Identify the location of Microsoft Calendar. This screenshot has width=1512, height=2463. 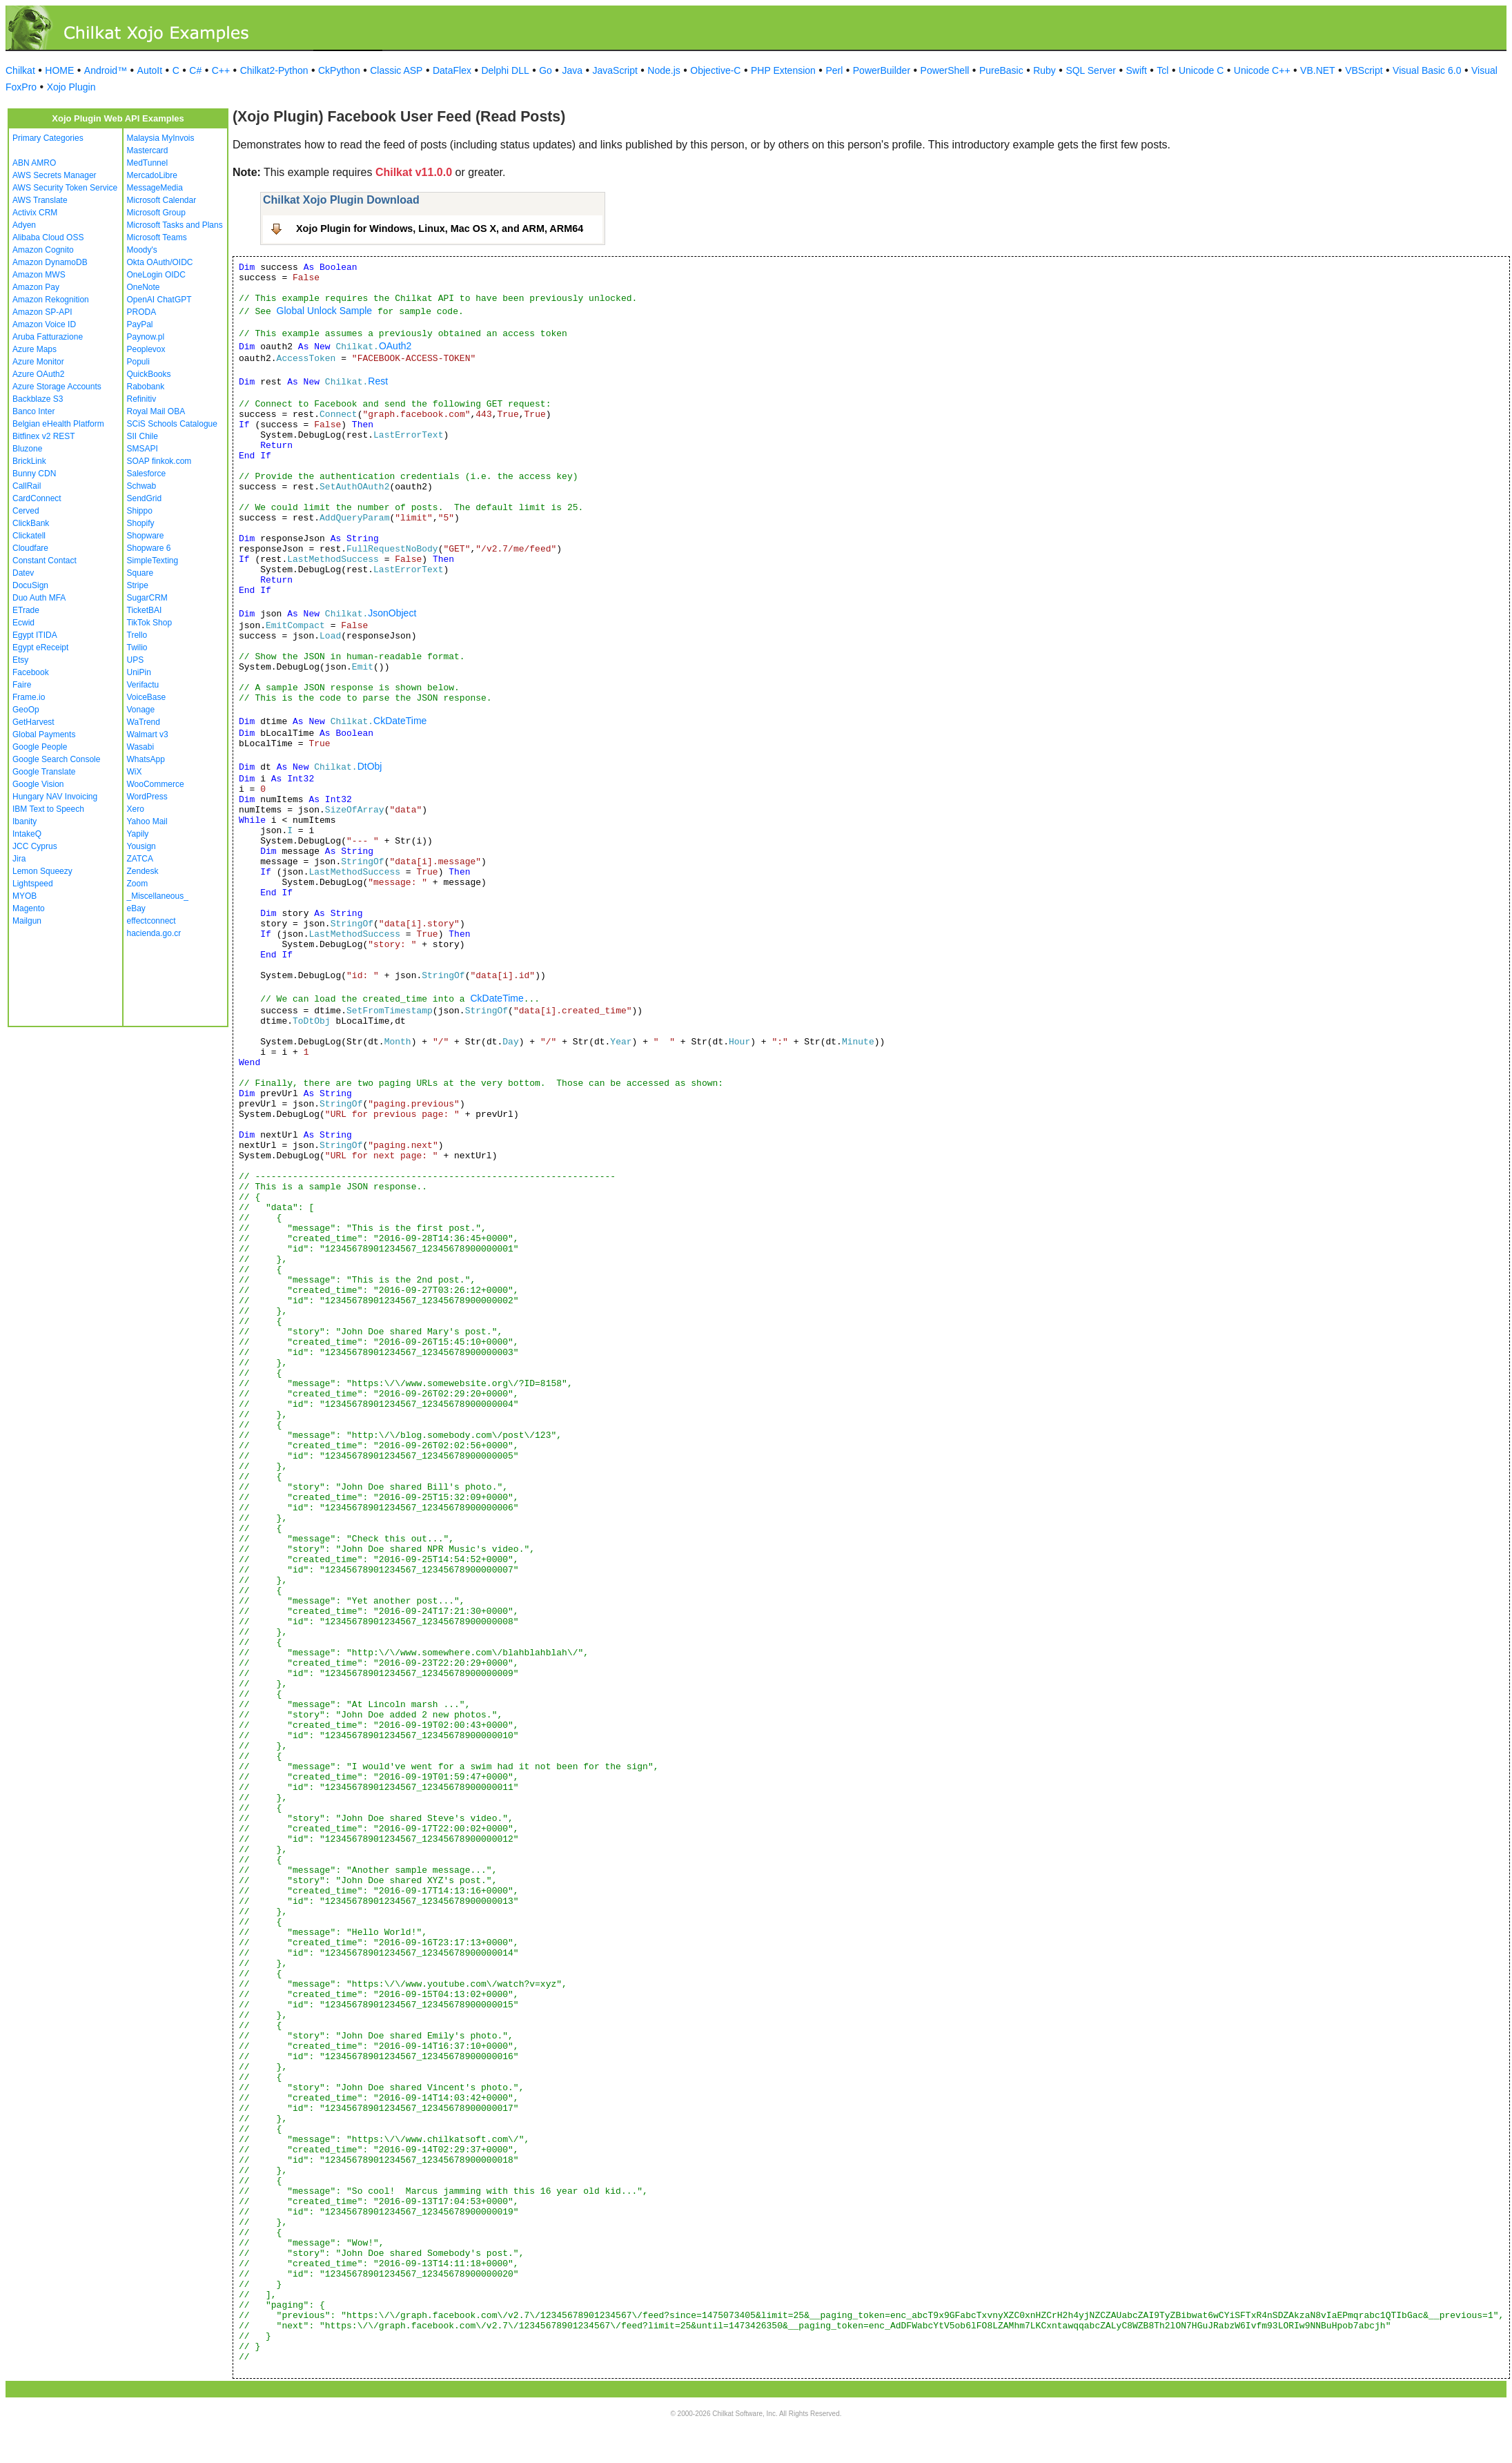
(162, 200).